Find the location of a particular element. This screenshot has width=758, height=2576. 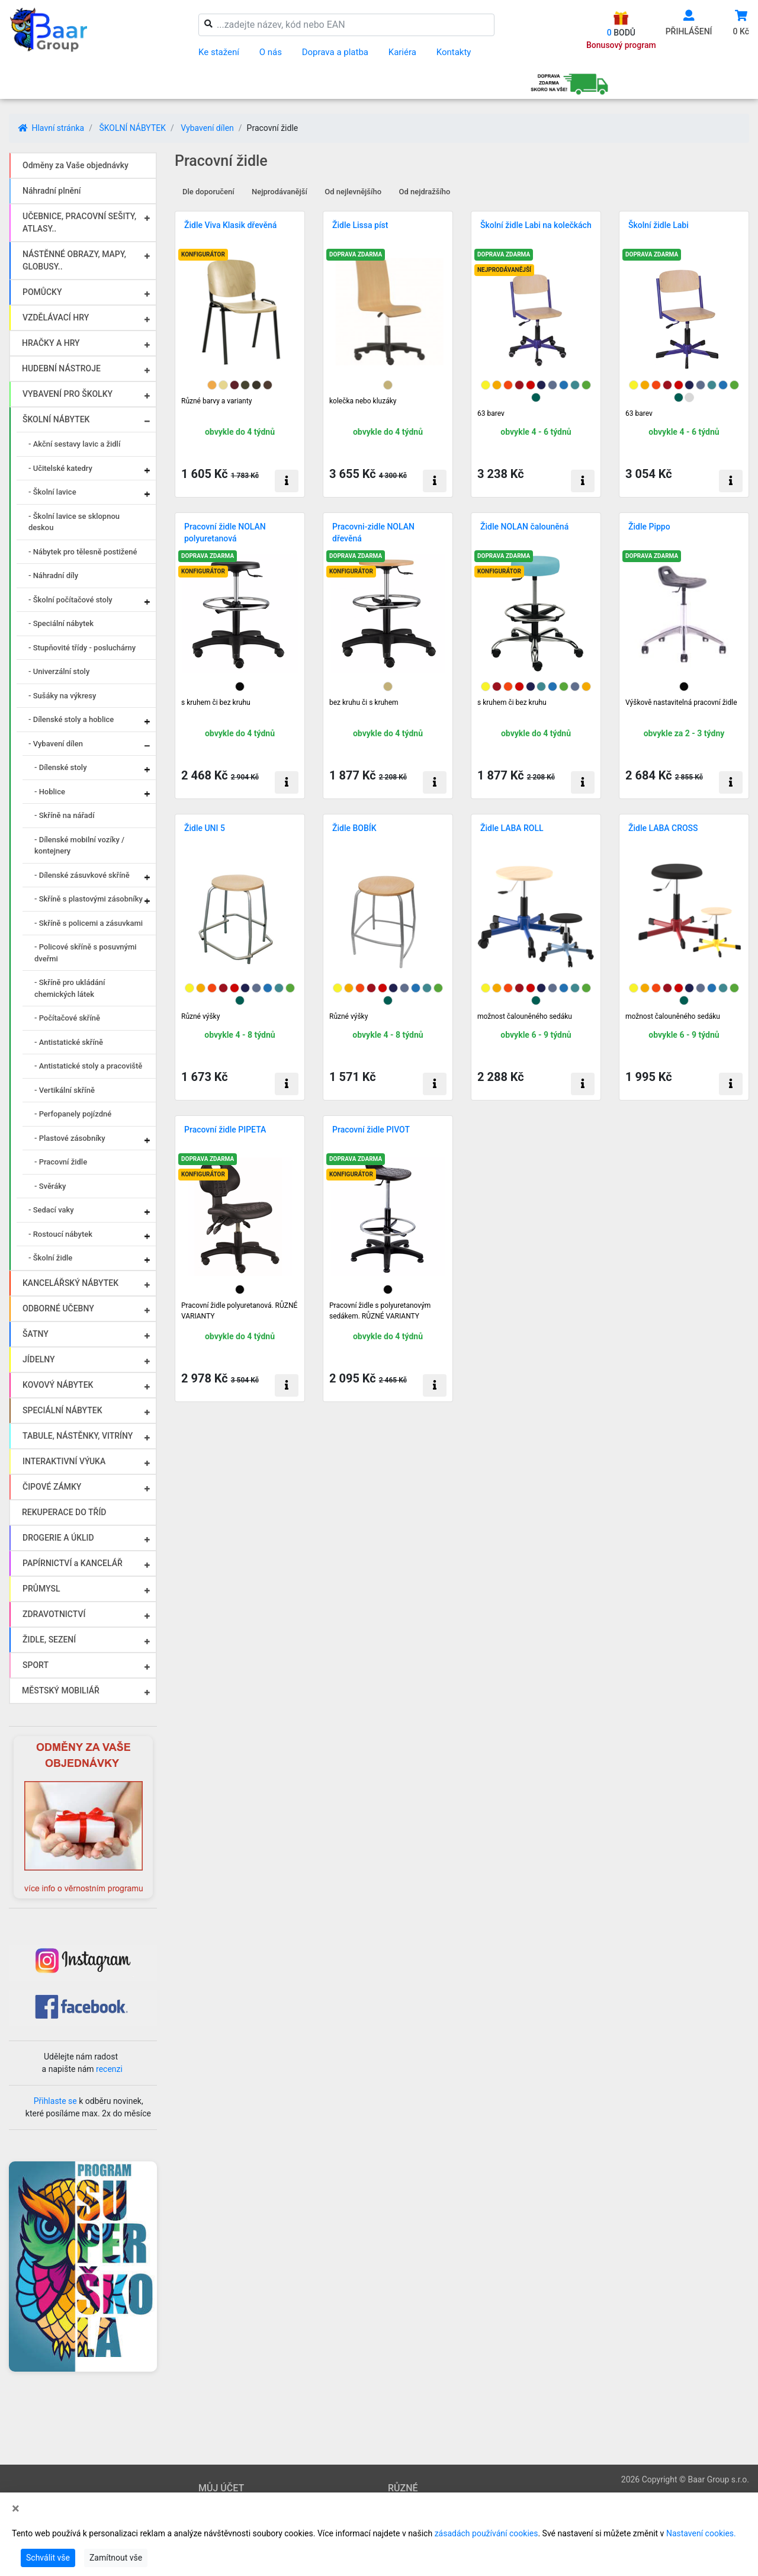

Židle LABA ROLL is located at coordinates (512, 828).